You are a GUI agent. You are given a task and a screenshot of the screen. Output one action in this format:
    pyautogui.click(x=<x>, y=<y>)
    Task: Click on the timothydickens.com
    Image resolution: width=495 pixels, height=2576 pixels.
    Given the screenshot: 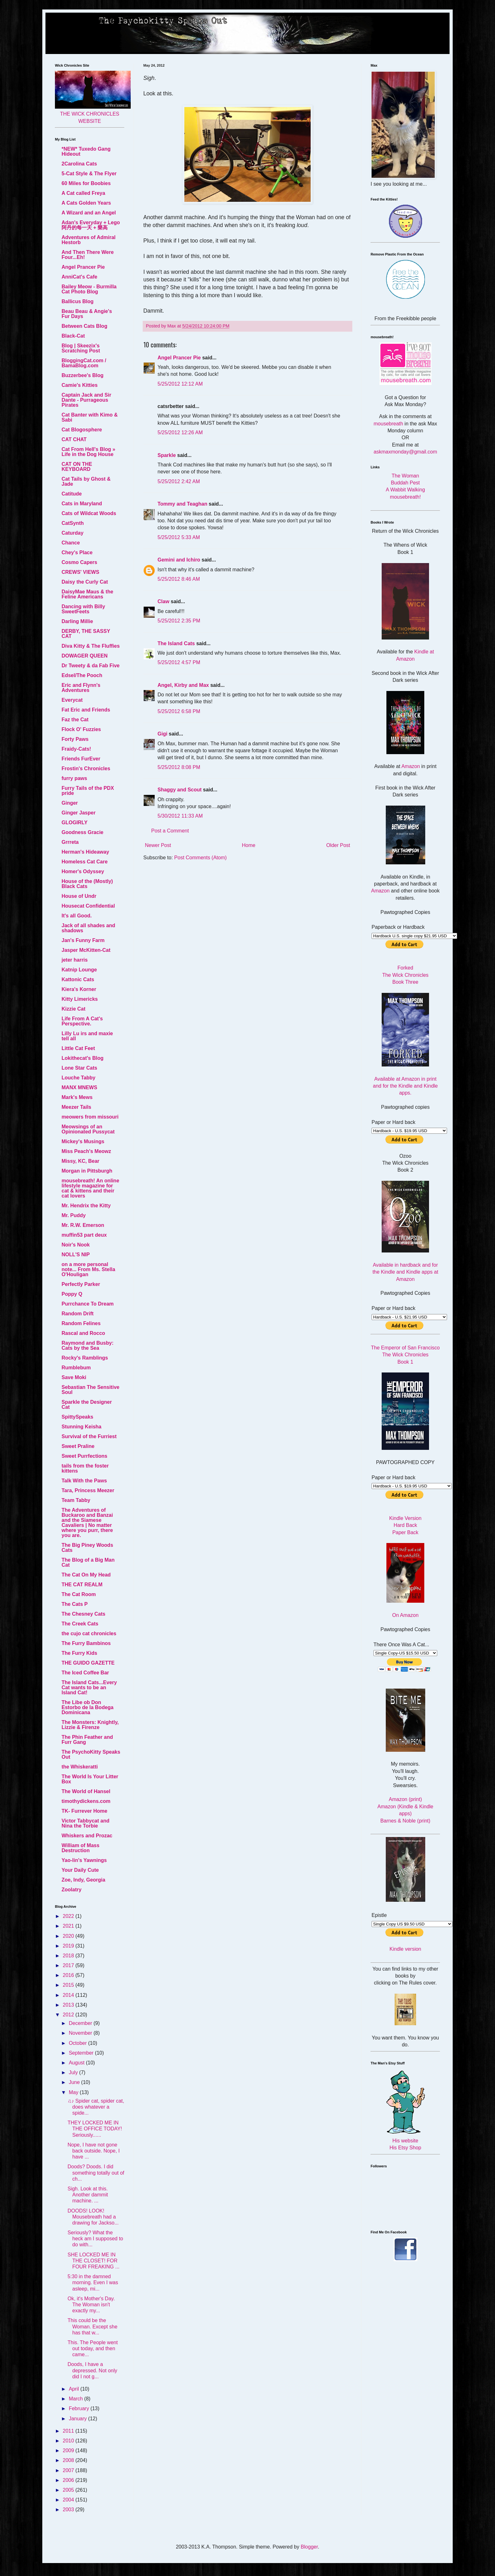 What is the action you would take?
    pyautogui.click(x=86, y=1801)
    